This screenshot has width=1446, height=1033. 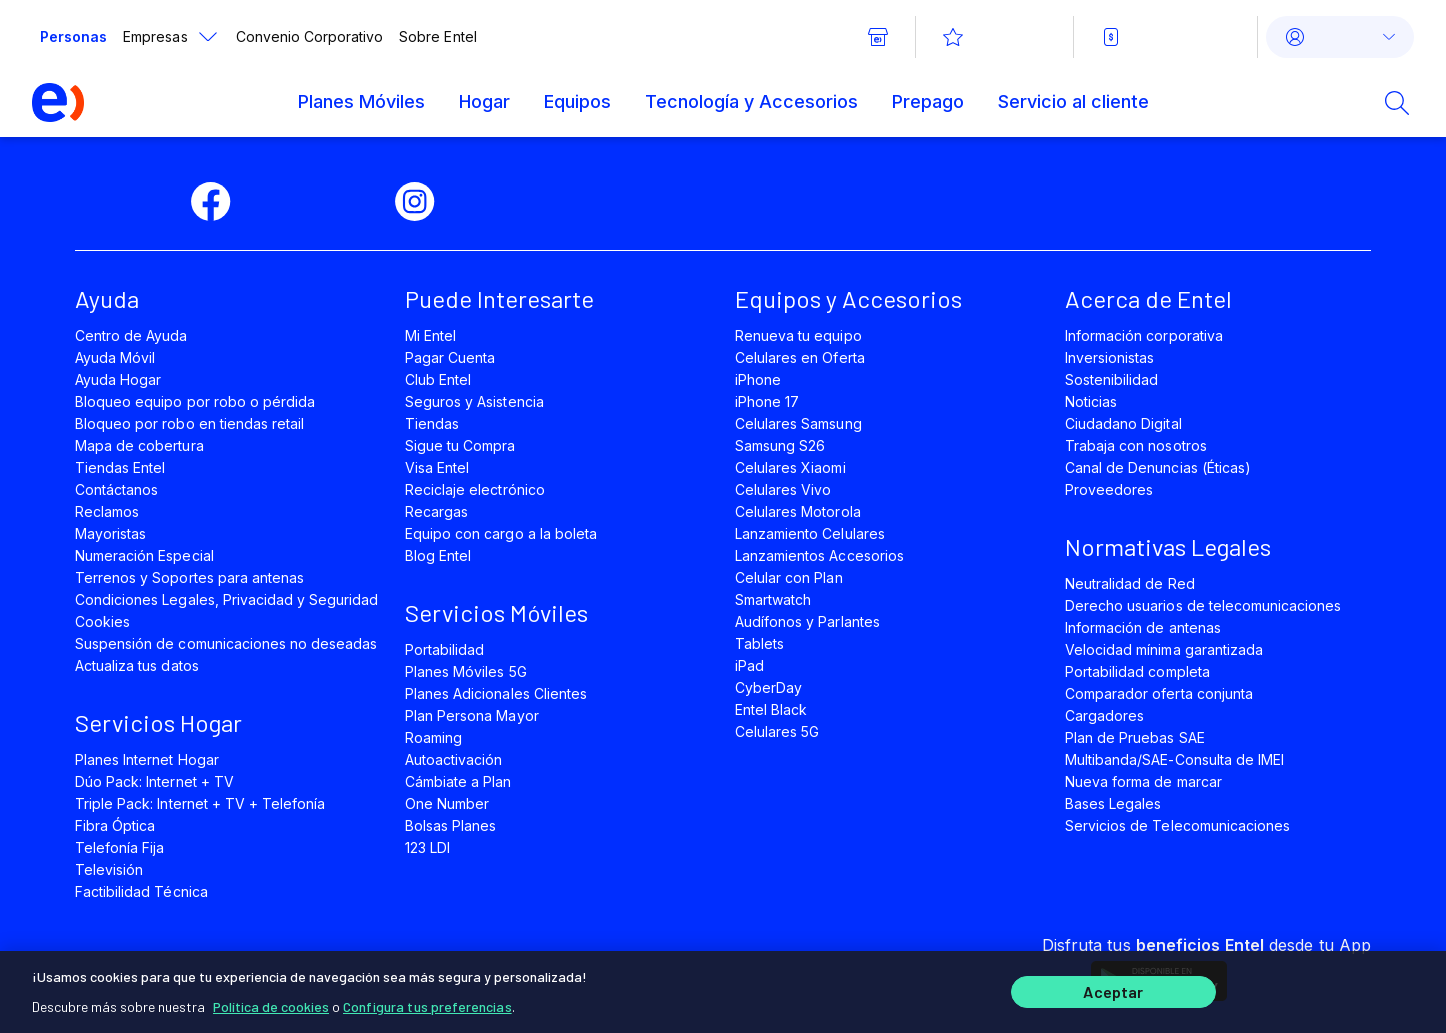 What do you see at coordinates (773, 599) in the screenshot?
I see `Smartwatch` at bounding box center [773, 599].